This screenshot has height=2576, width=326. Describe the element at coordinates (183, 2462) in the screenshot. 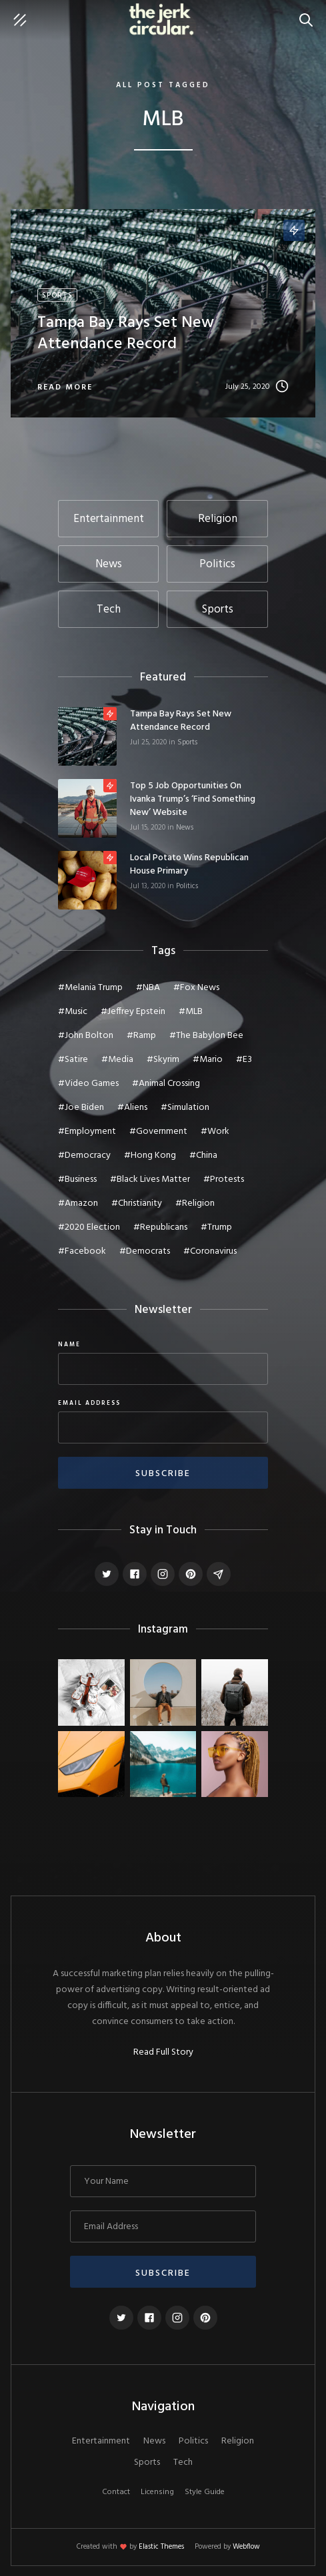

I see `Tech` at that location.